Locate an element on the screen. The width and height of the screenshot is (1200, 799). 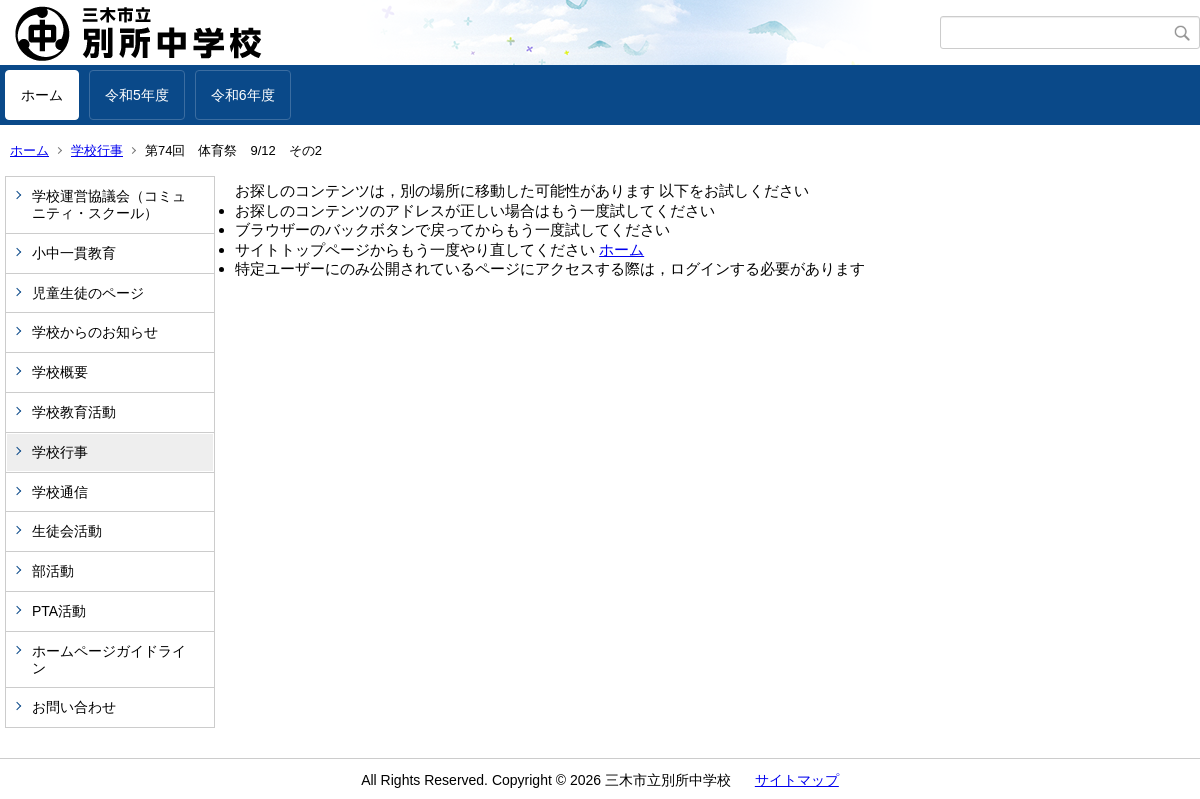
生徒会活動 is located at coordinates (67, 531).